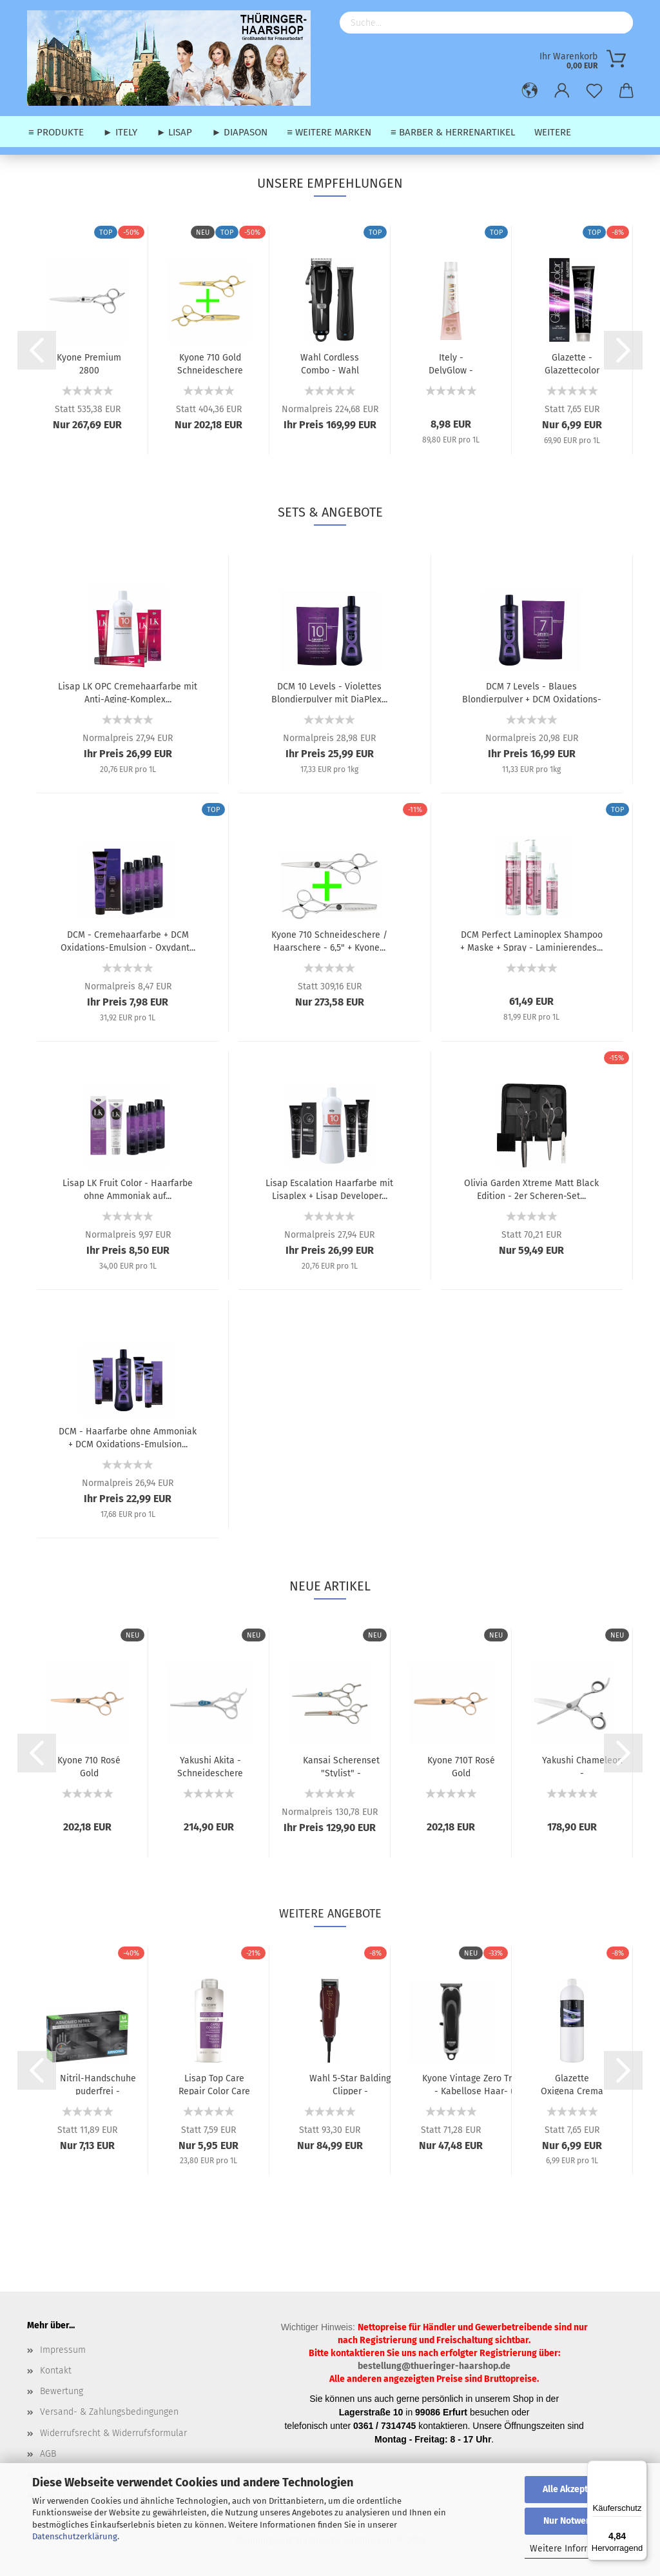 The height and width of the screenshot is (2576, 660). What do you see at coordinates (214, 2084) in the screenshot?
I see `Lisap Top Care Repair Color Care Shampoo - Farbnachwäsche...` at bounding box center [214, 2084].